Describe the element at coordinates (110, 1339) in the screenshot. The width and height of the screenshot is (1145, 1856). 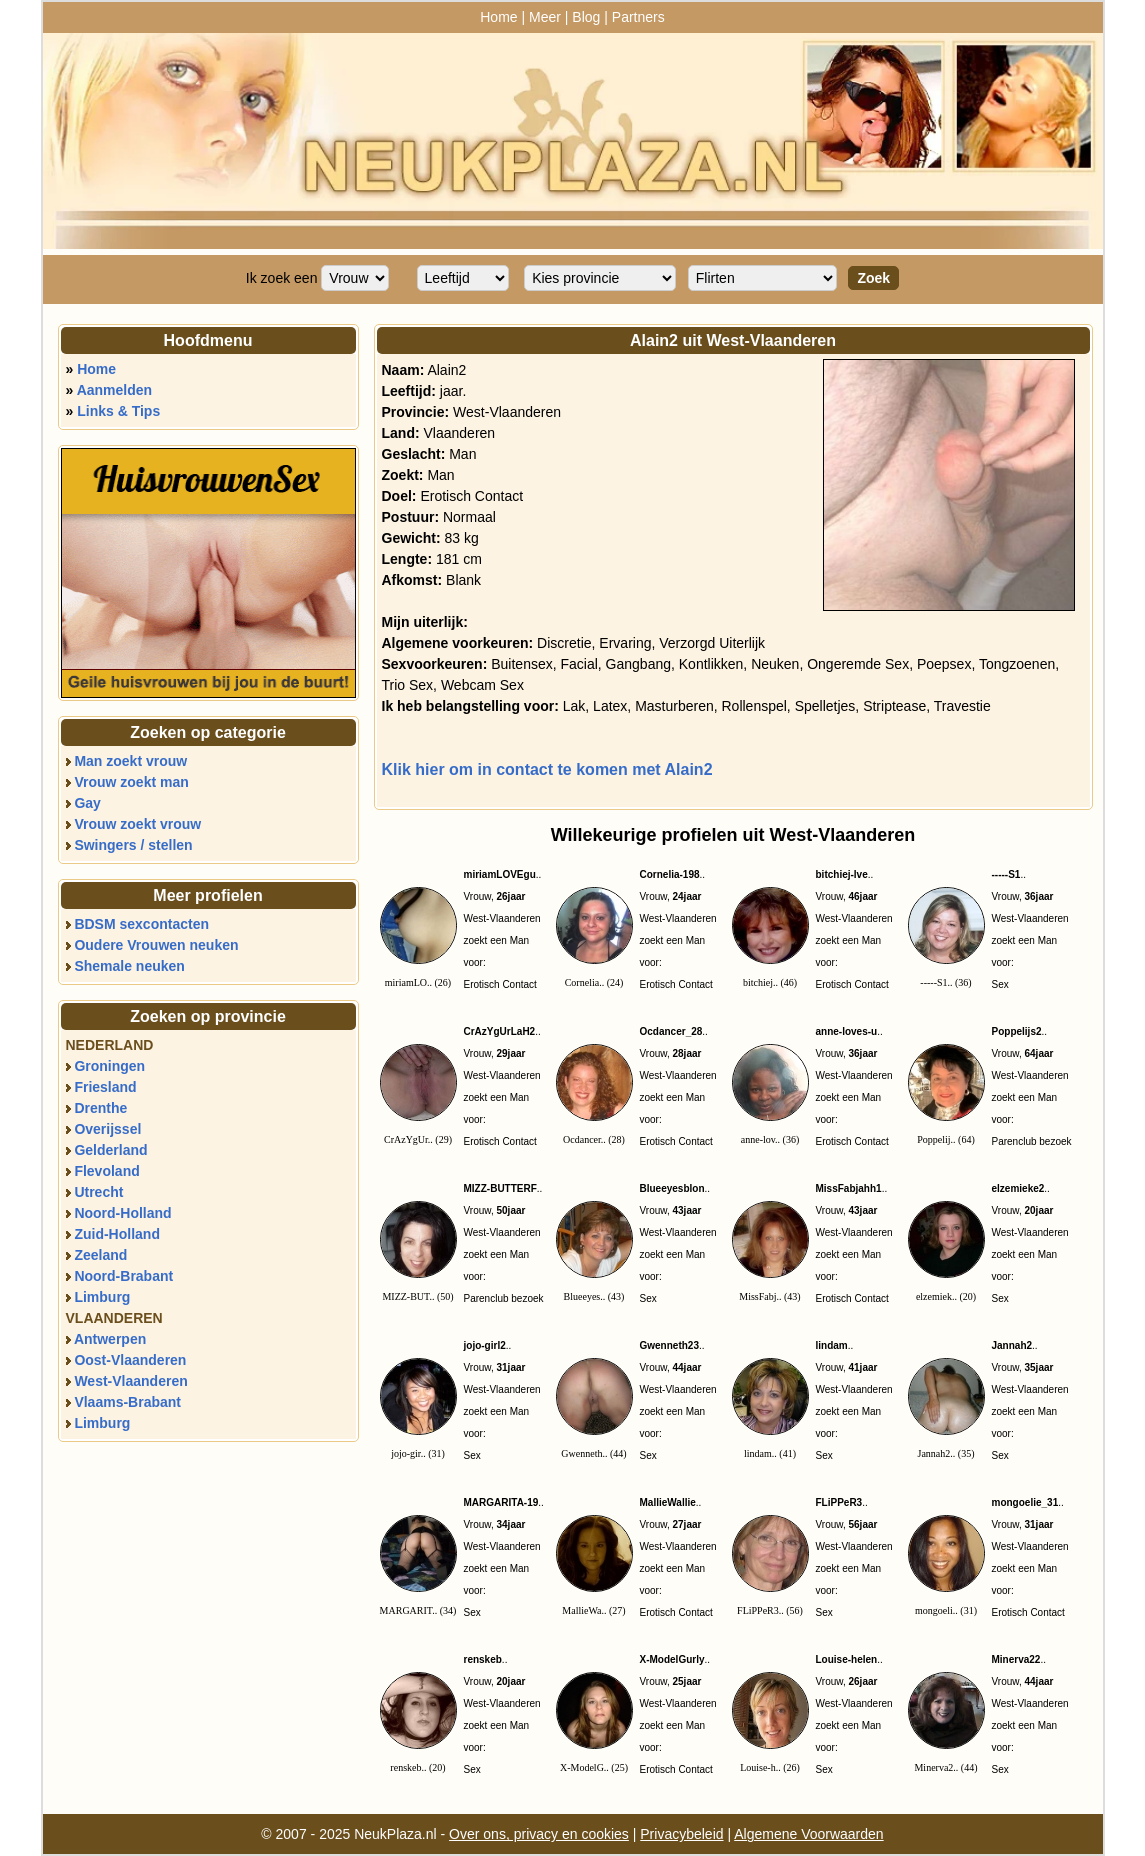
I see `Antwerpen` at that location.